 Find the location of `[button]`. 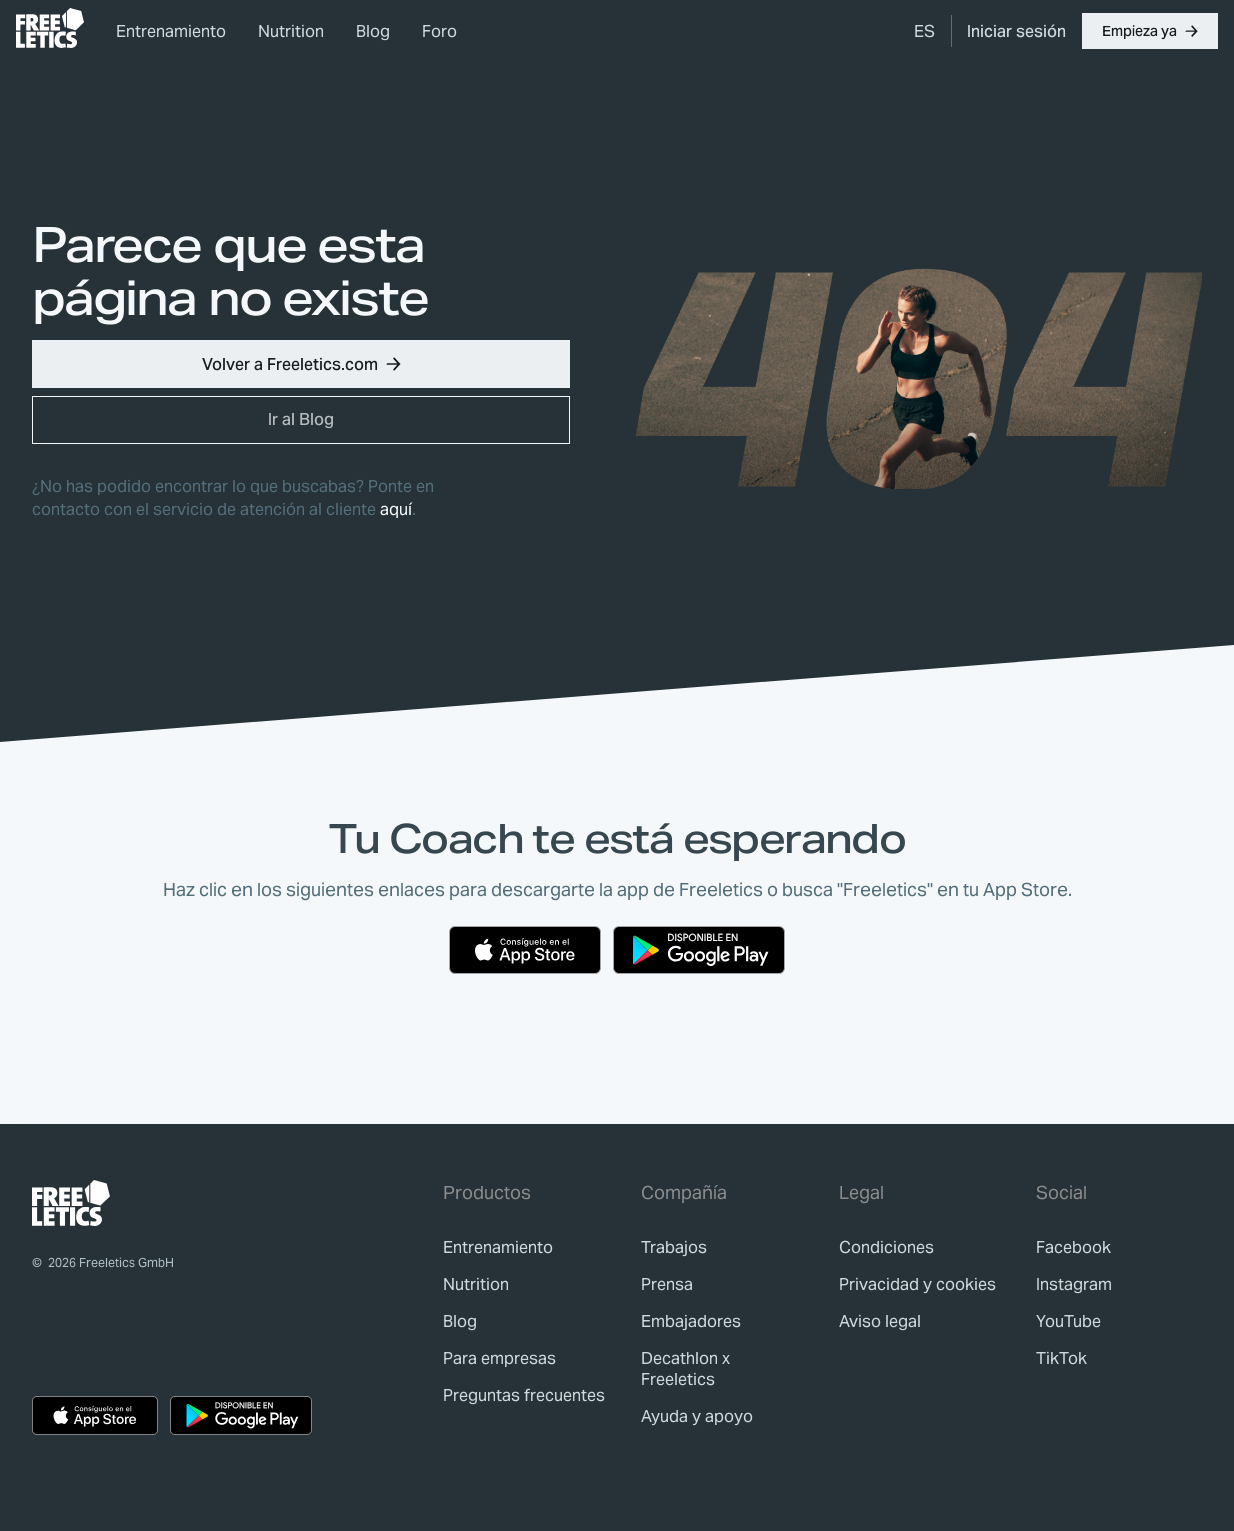

[button] is located at coordinates (1150, 31).